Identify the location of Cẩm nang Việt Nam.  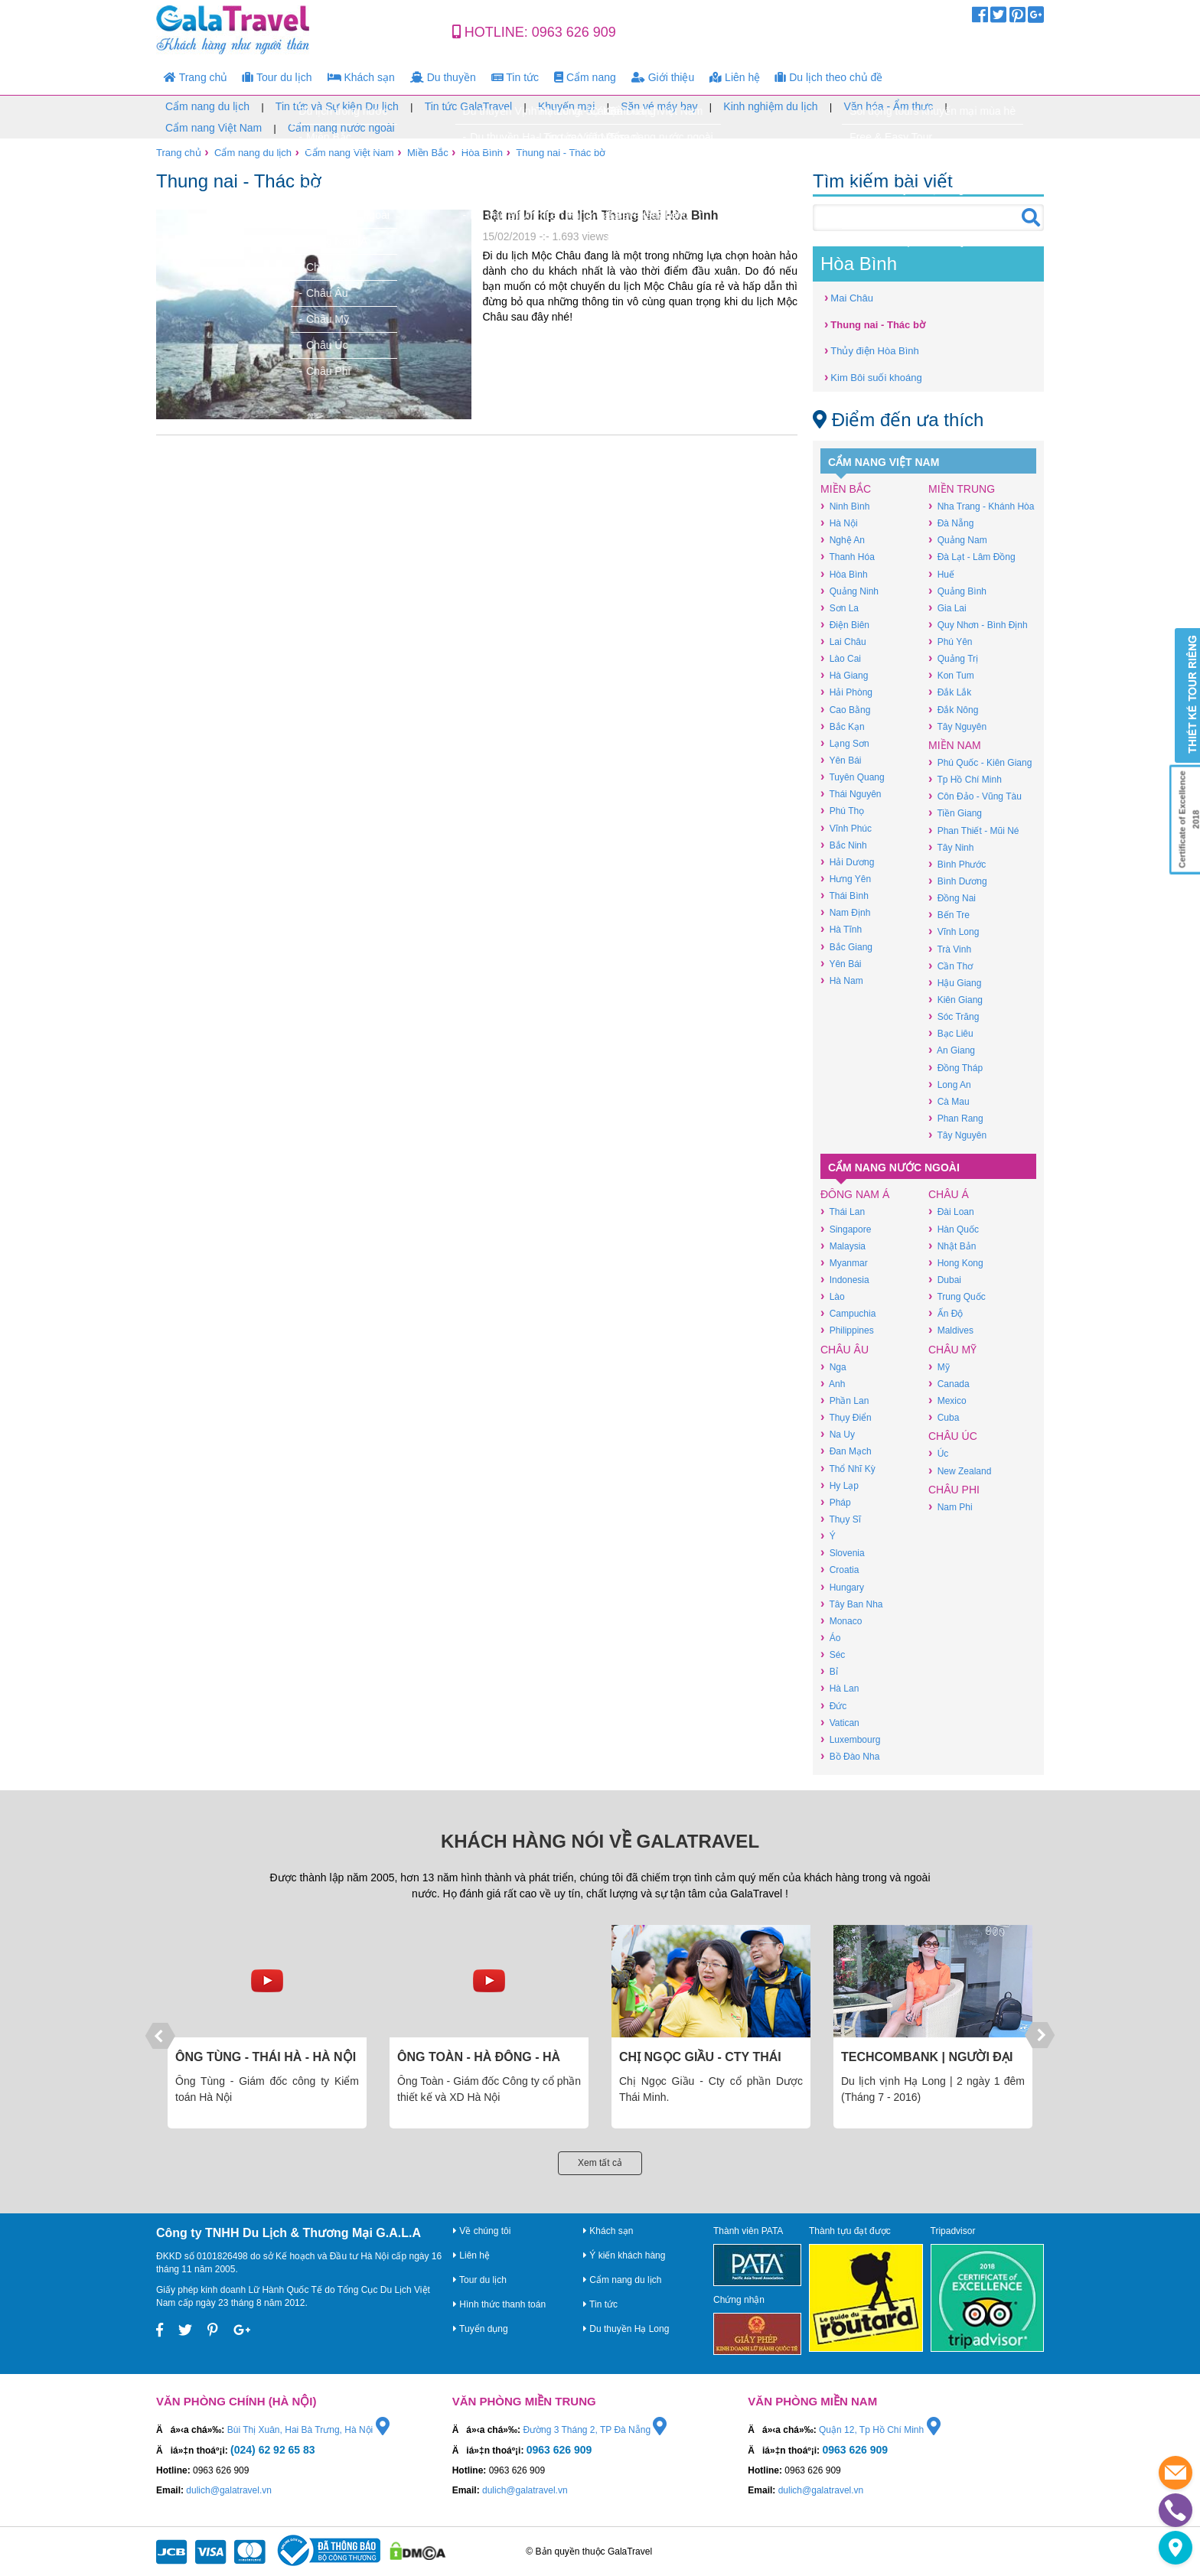
(213, 128).